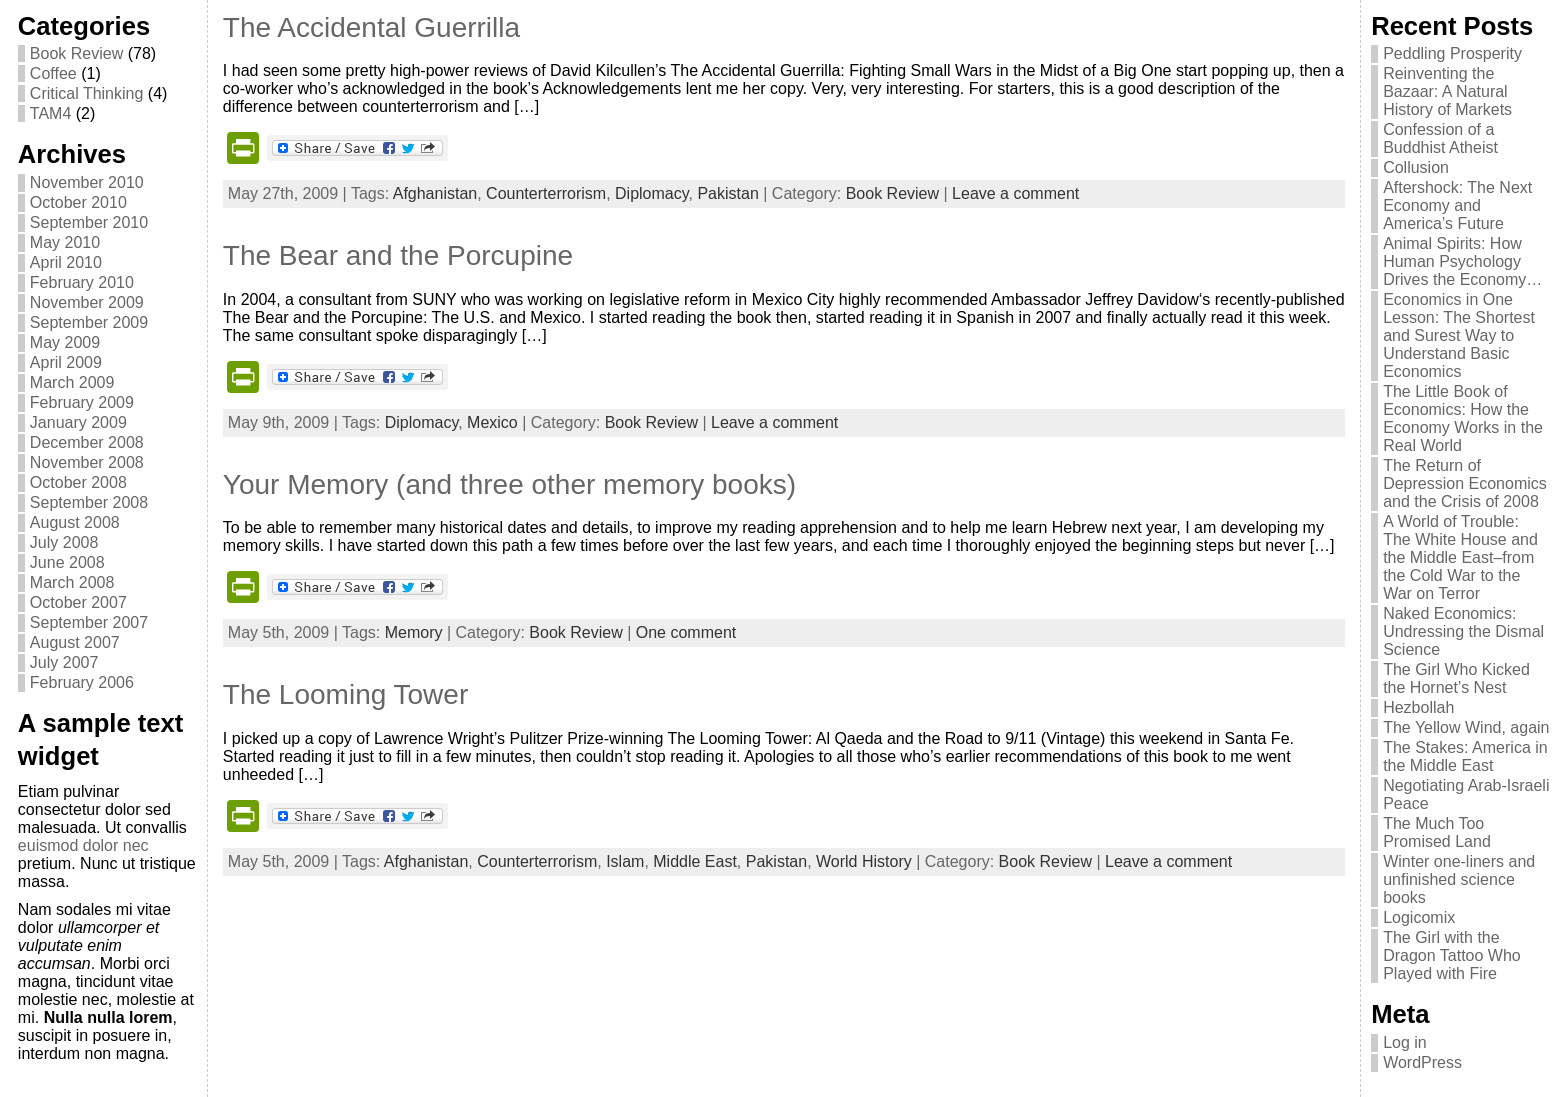 Image resolution: width=1568 pixels, height=1097 pixels. I want to click on Memory, so click(414, 632).